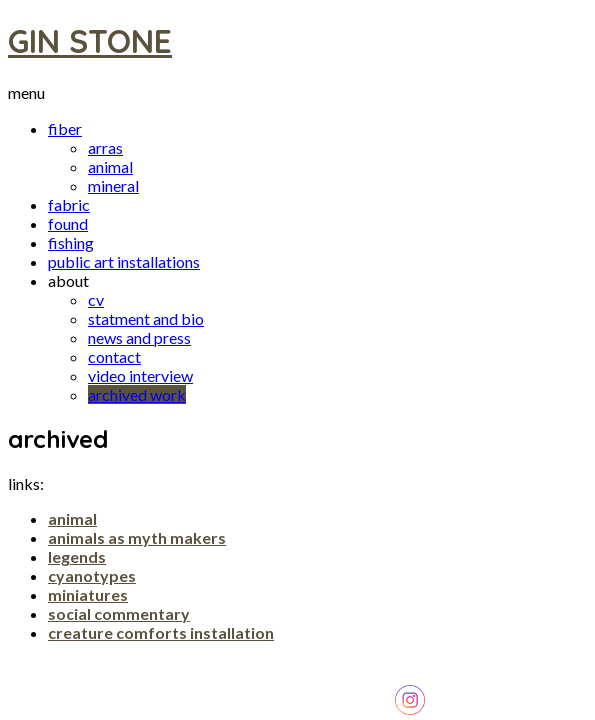  I want to click on found, so click(68, 223).